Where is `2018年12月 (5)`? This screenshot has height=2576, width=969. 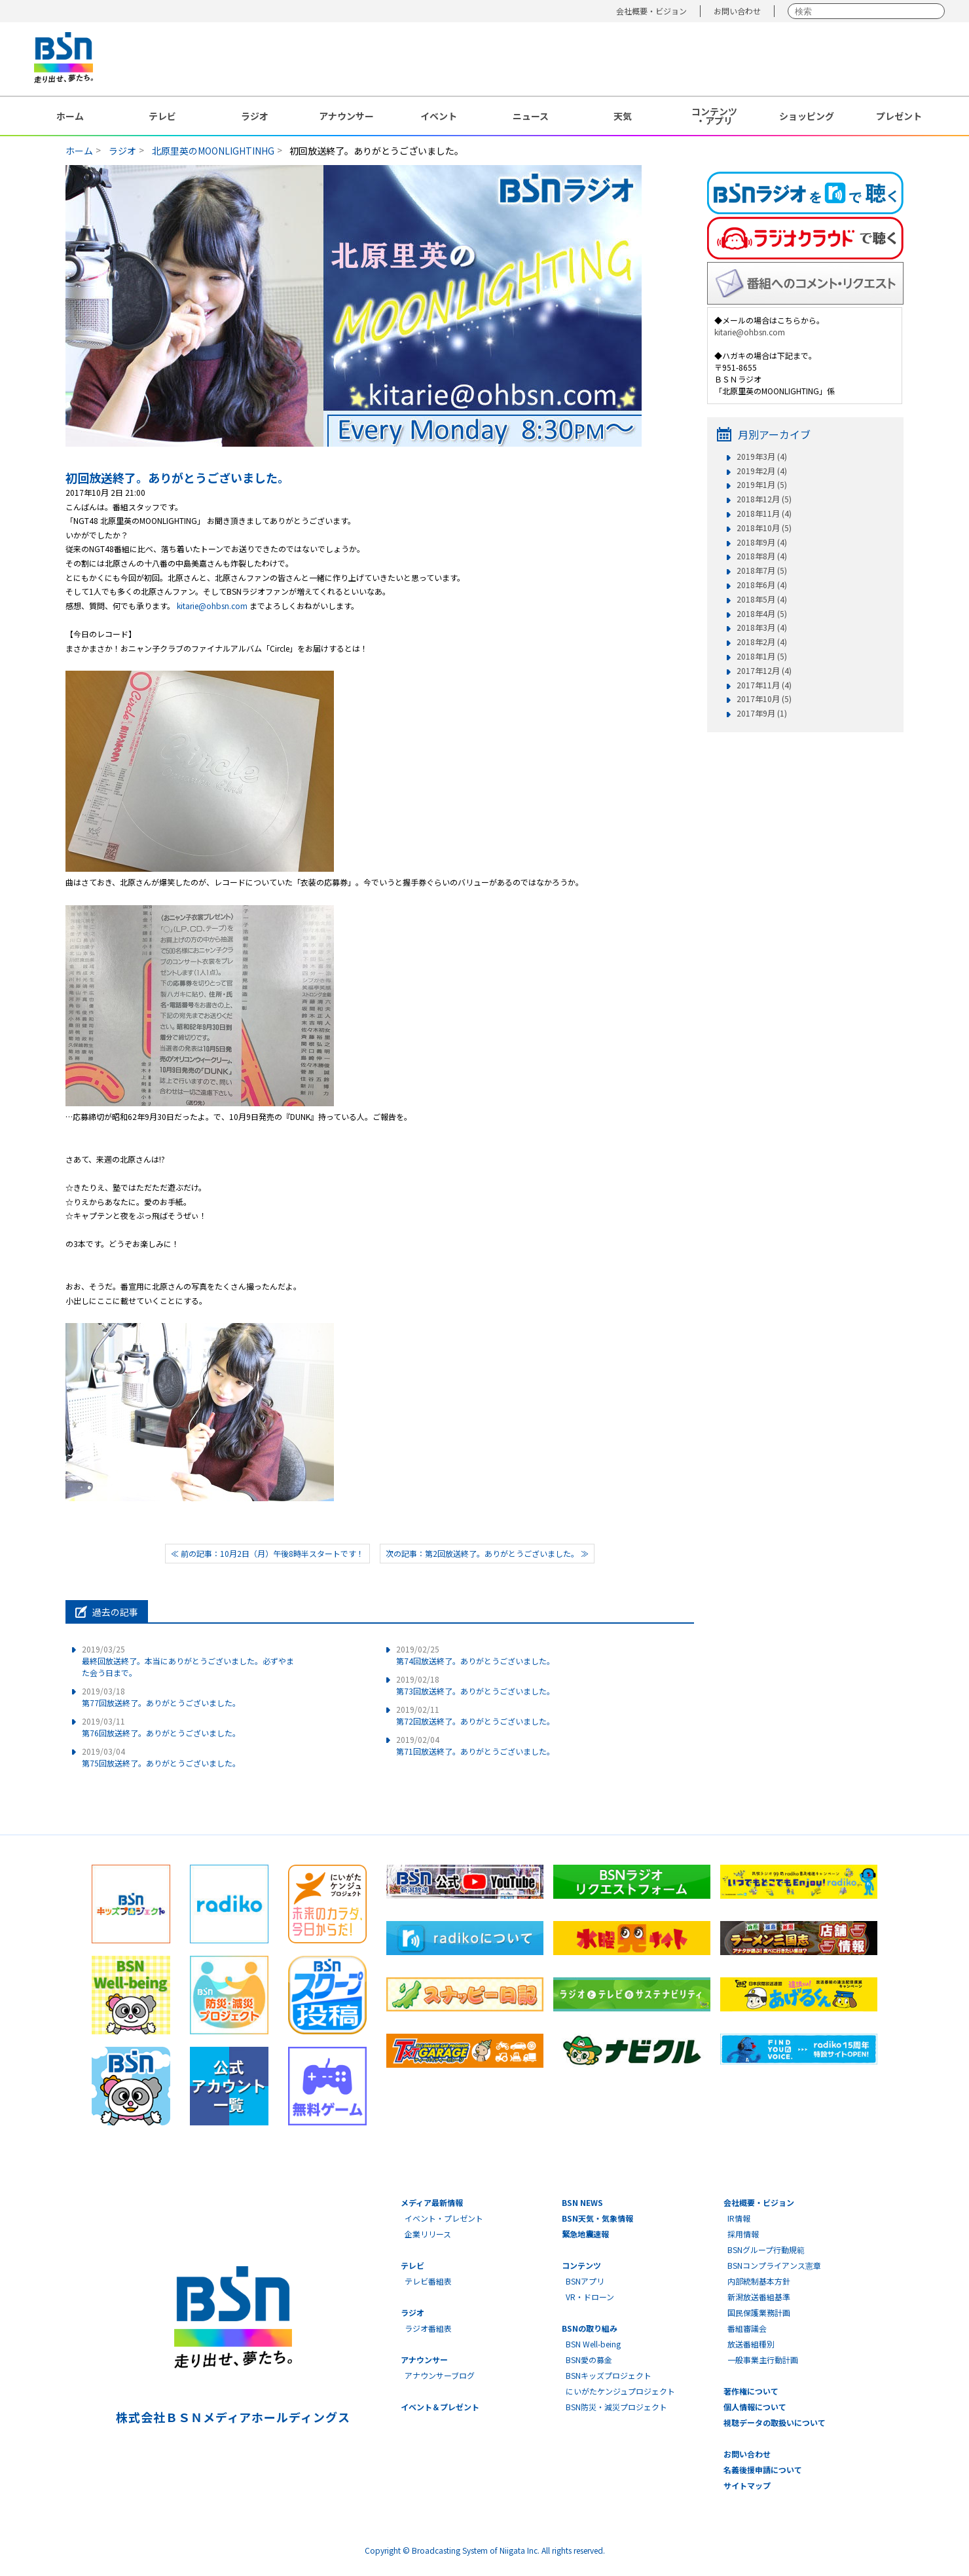 2018年12月 (5) is located at coordinates (764, 499).